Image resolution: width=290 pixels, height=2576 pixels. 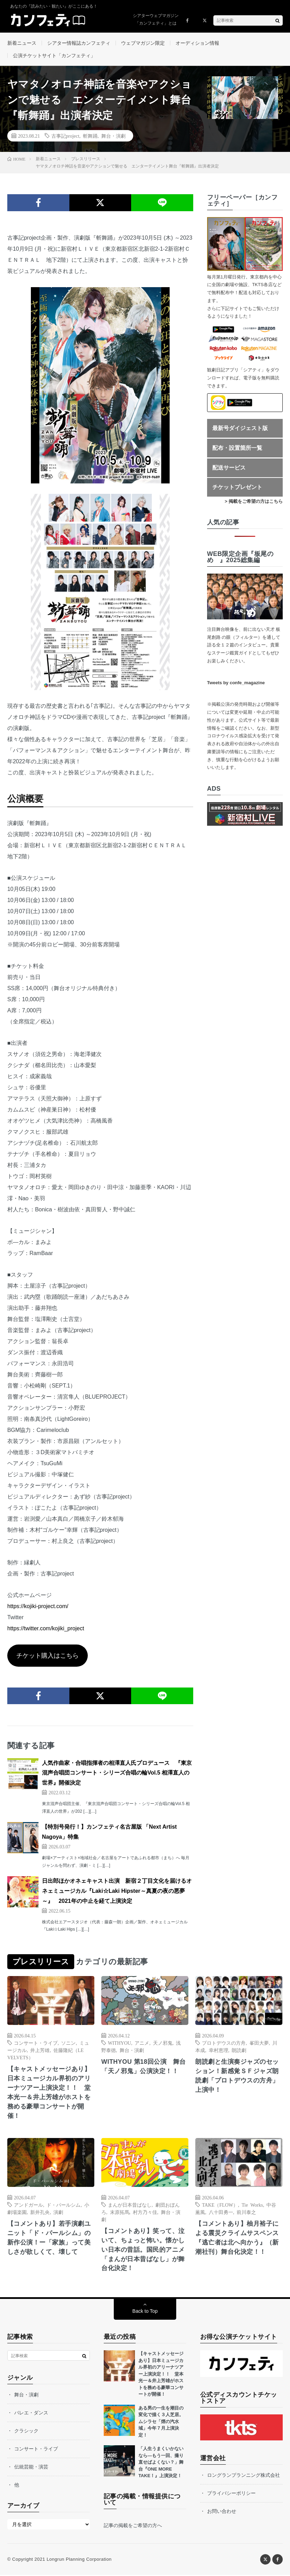 I want to click on 井上芳雄, so click(x=40, y=2050).